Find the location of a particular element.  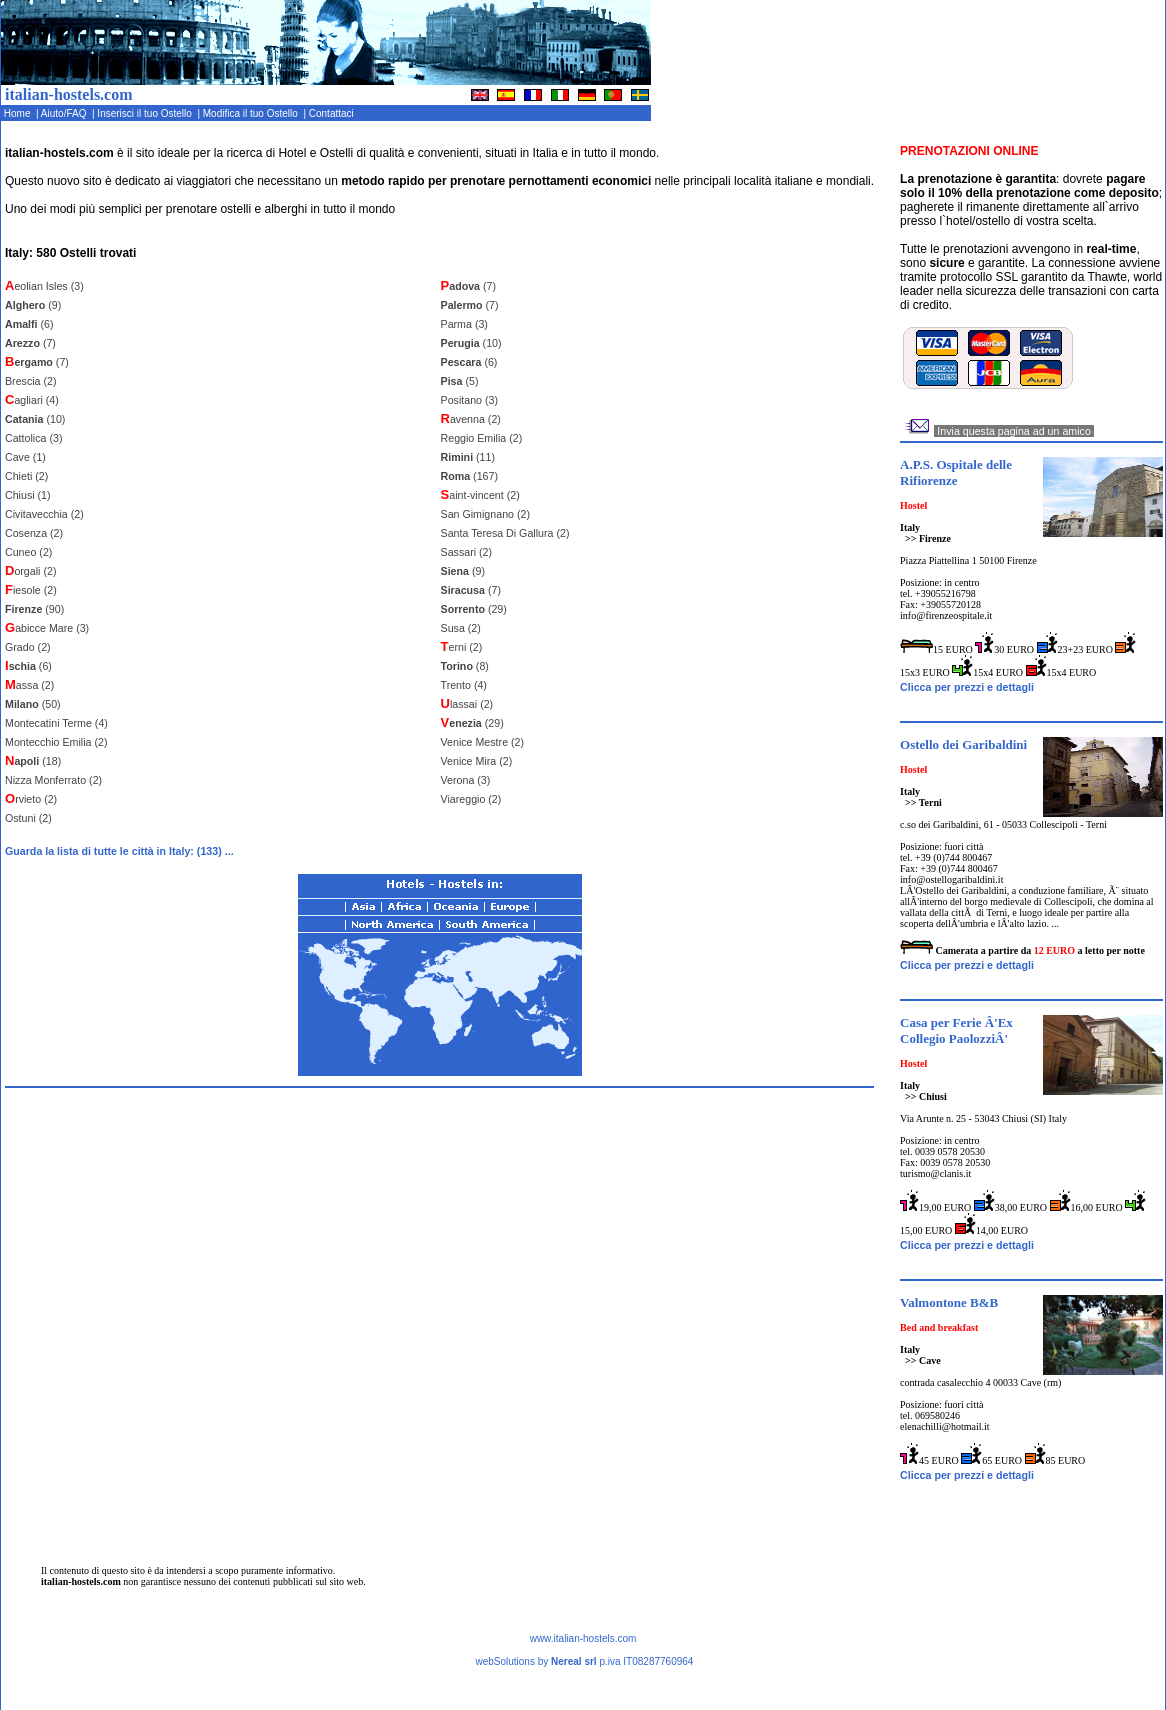

lassai (2) is located at coordinates (467, 704).